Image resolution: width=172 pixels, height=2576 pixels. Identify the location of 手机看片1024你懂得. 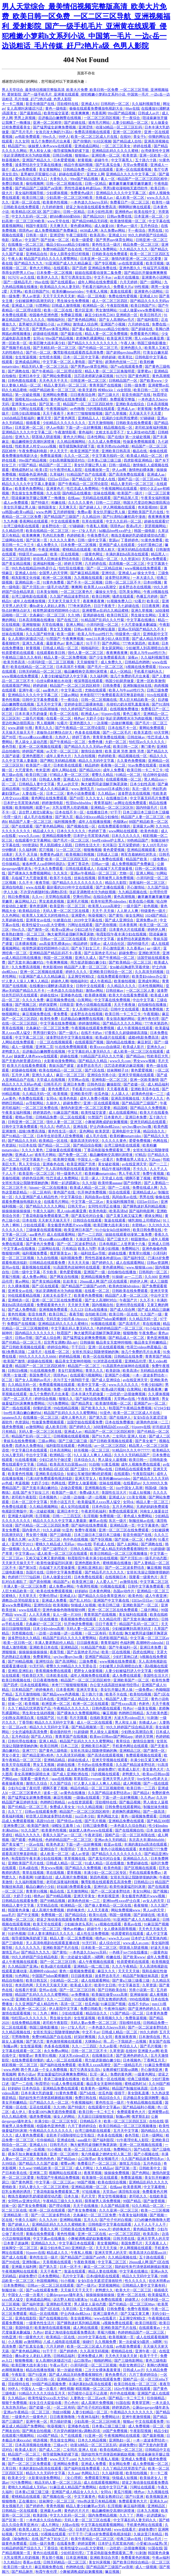
(88, 1089).